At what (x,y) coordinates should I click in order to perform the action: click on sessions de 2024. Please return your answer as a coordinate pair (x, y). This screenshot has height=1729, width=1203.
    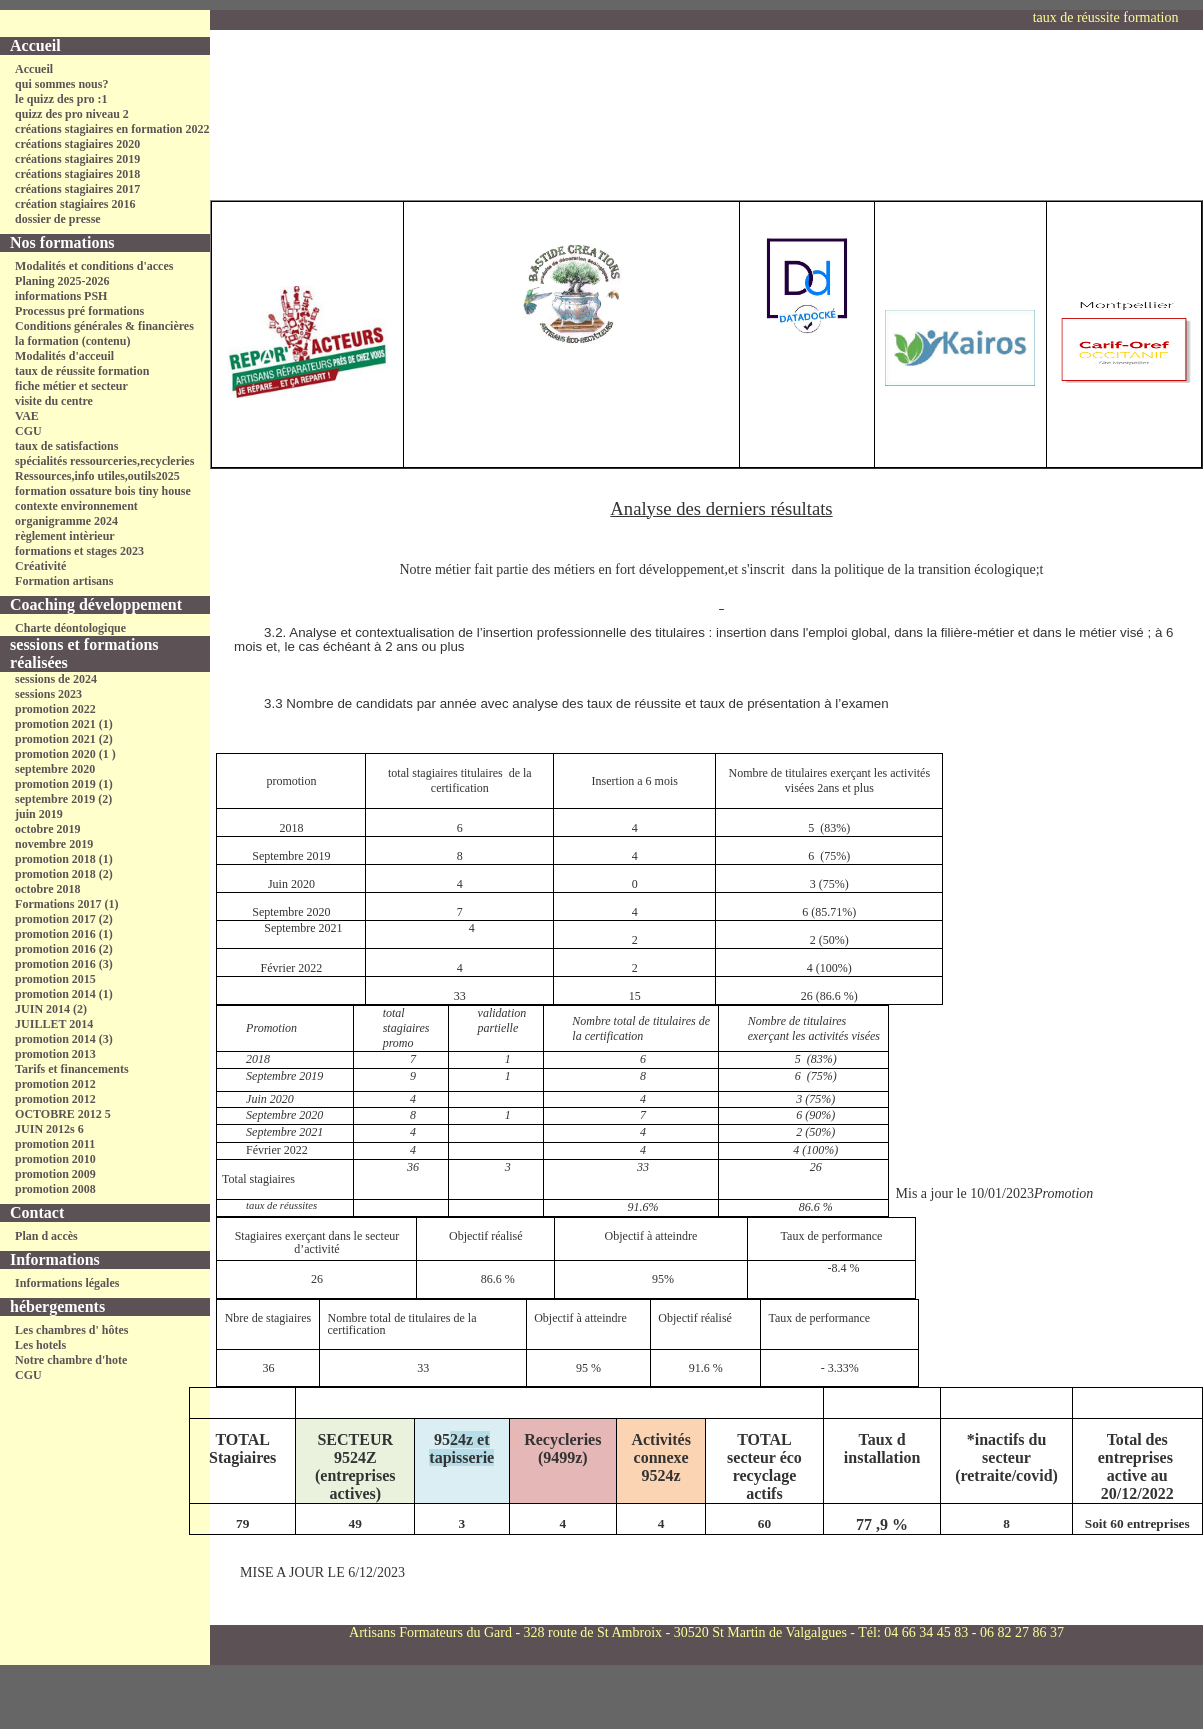
    Looking at the image, I should click on (56, 679).